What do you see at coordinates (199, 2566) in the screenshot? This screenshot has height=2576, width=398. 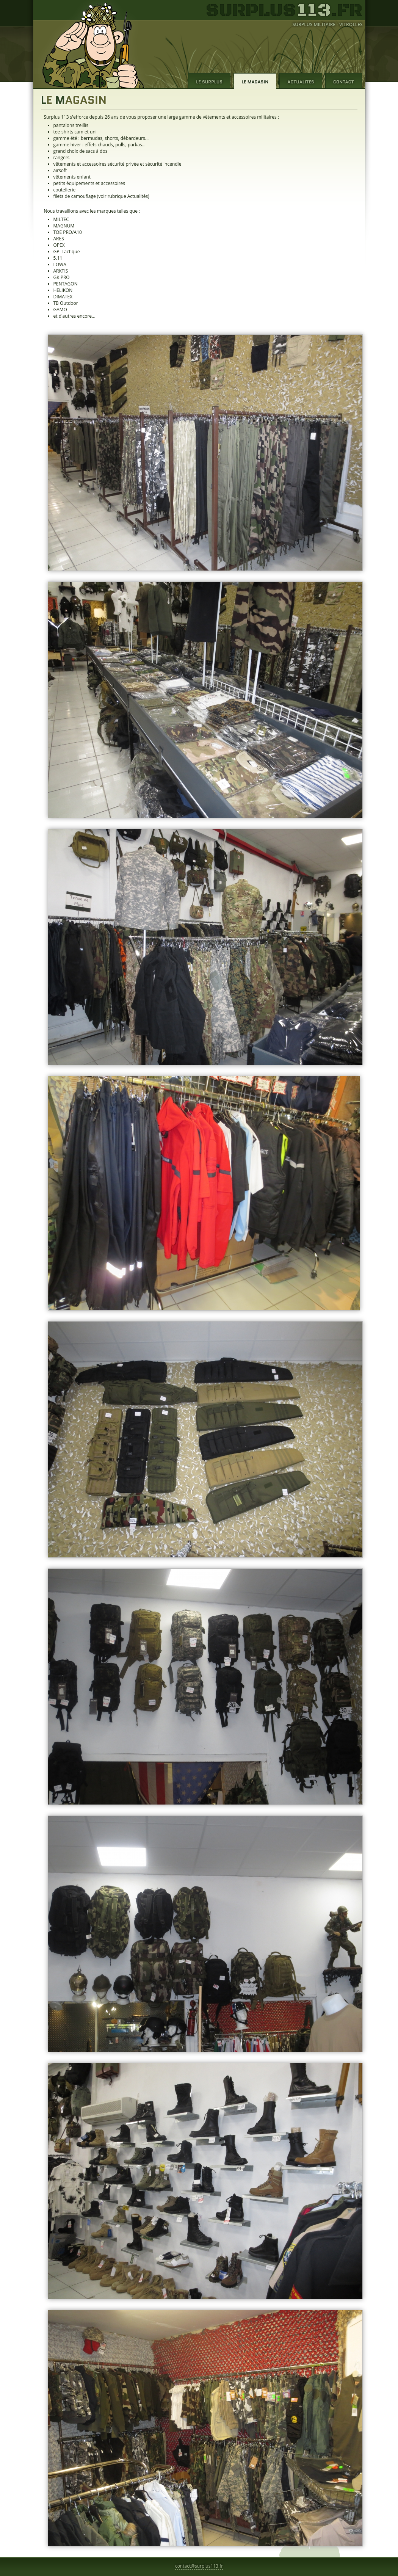 I see `contact@surplus113.fr` at bounding box center [199, 2566].